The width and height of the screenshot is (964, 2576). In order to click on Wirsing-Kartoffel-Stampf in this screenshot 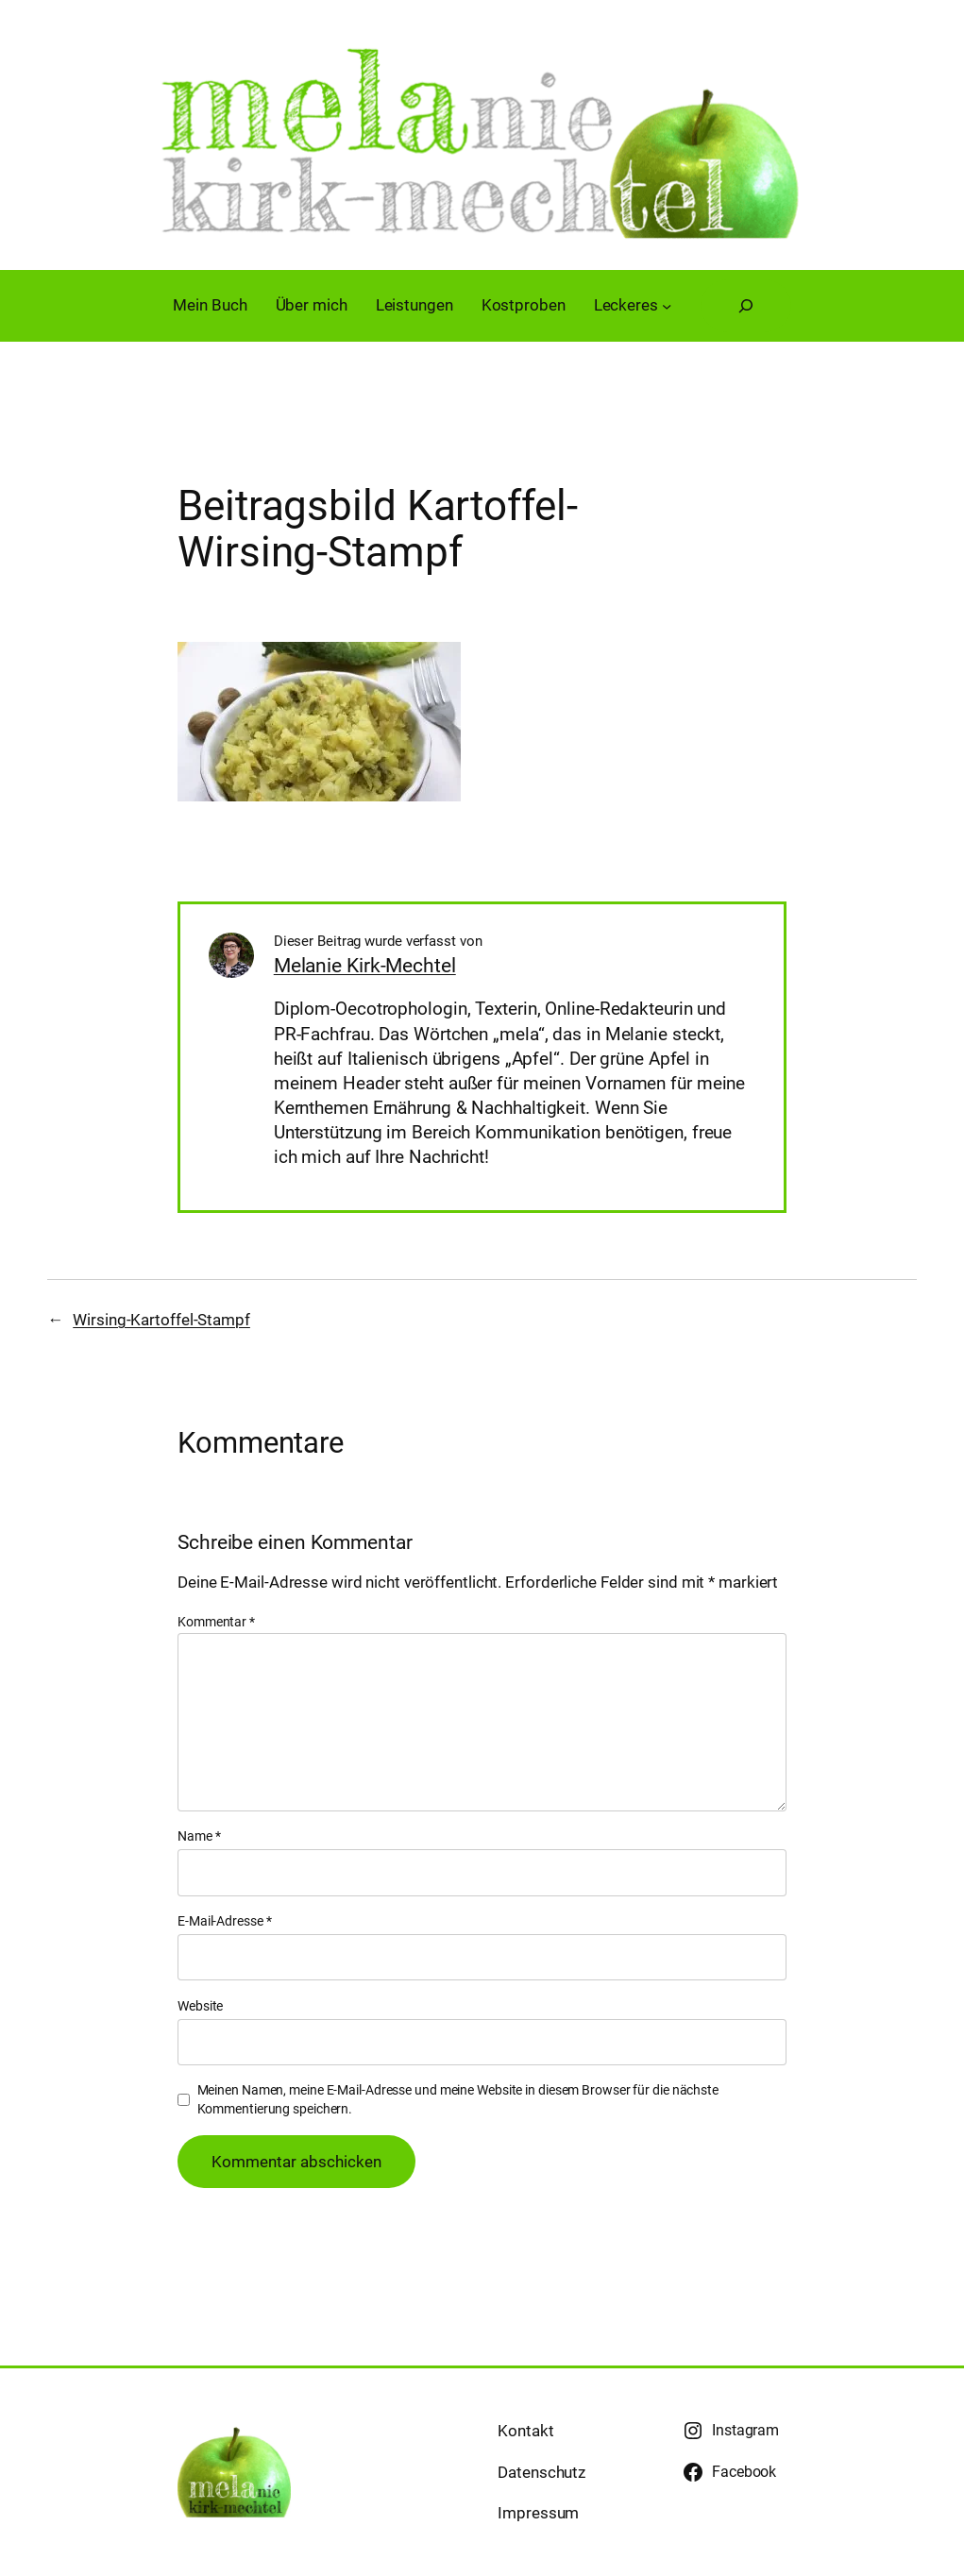, I will do `click(161, 1319)`.